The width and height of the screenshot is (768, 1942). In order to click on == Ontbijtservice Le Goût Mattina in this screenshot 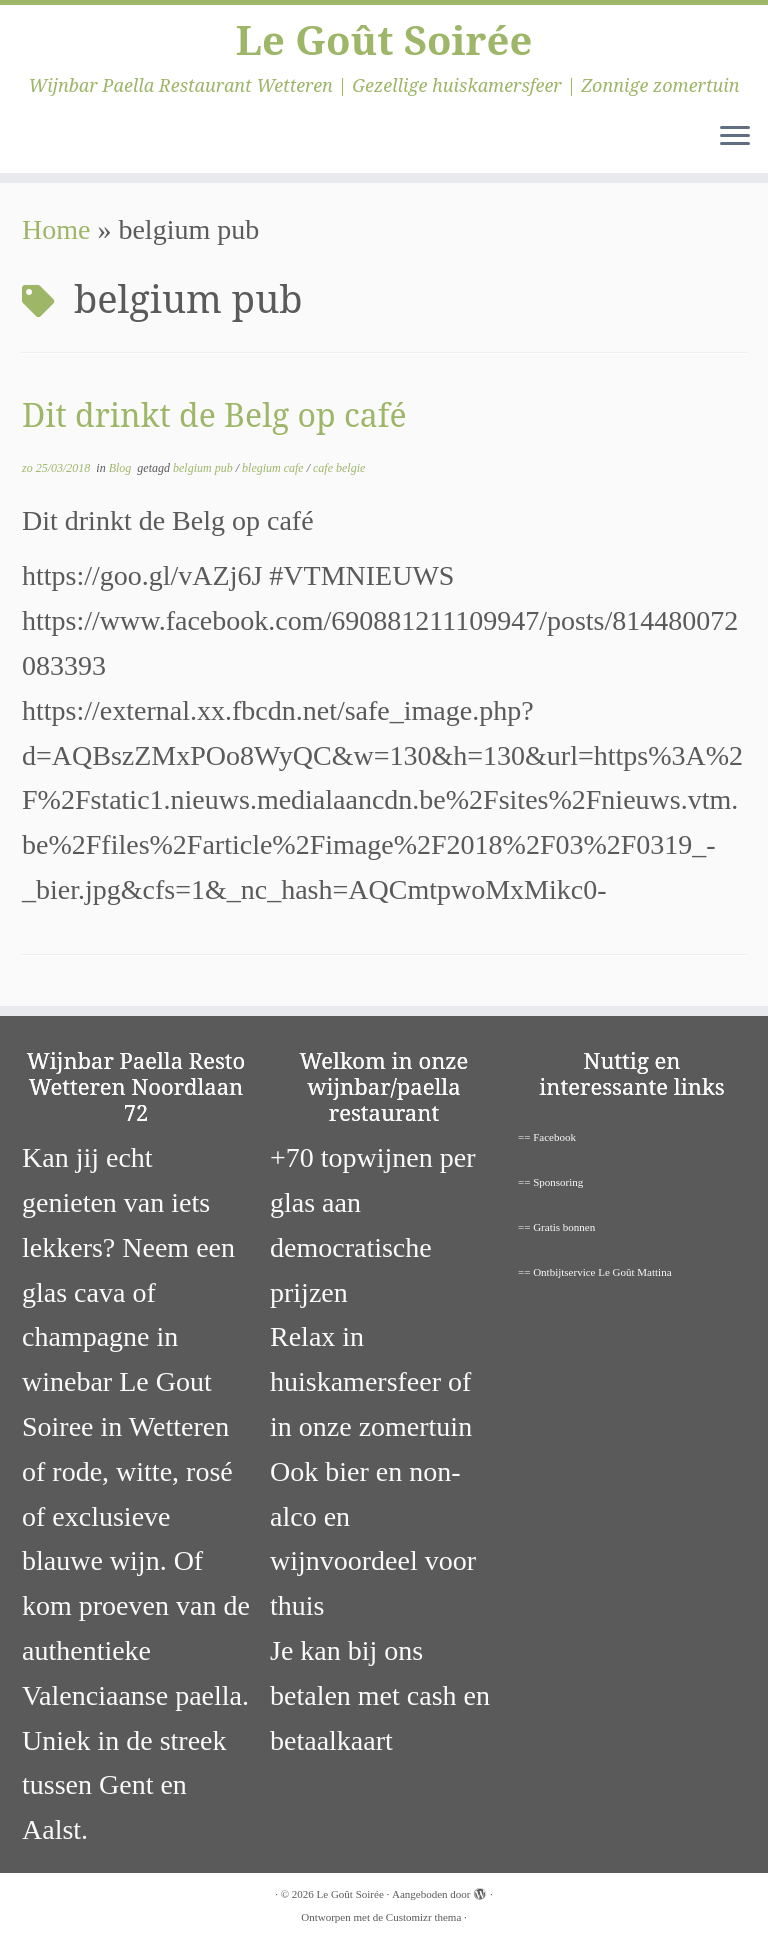, I will do `click(595, 1272)`.